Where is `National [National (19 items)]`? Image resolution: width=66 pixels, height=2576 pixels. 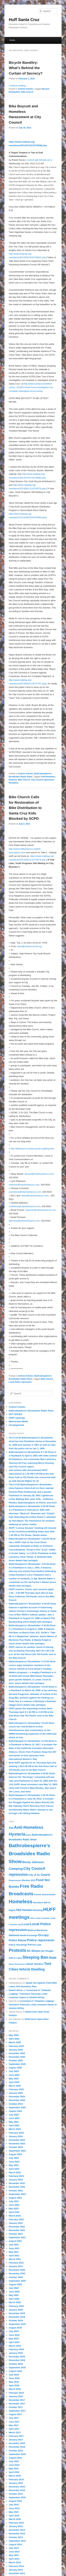
National [National (19 items)] is located at coordinates (14, 1935).